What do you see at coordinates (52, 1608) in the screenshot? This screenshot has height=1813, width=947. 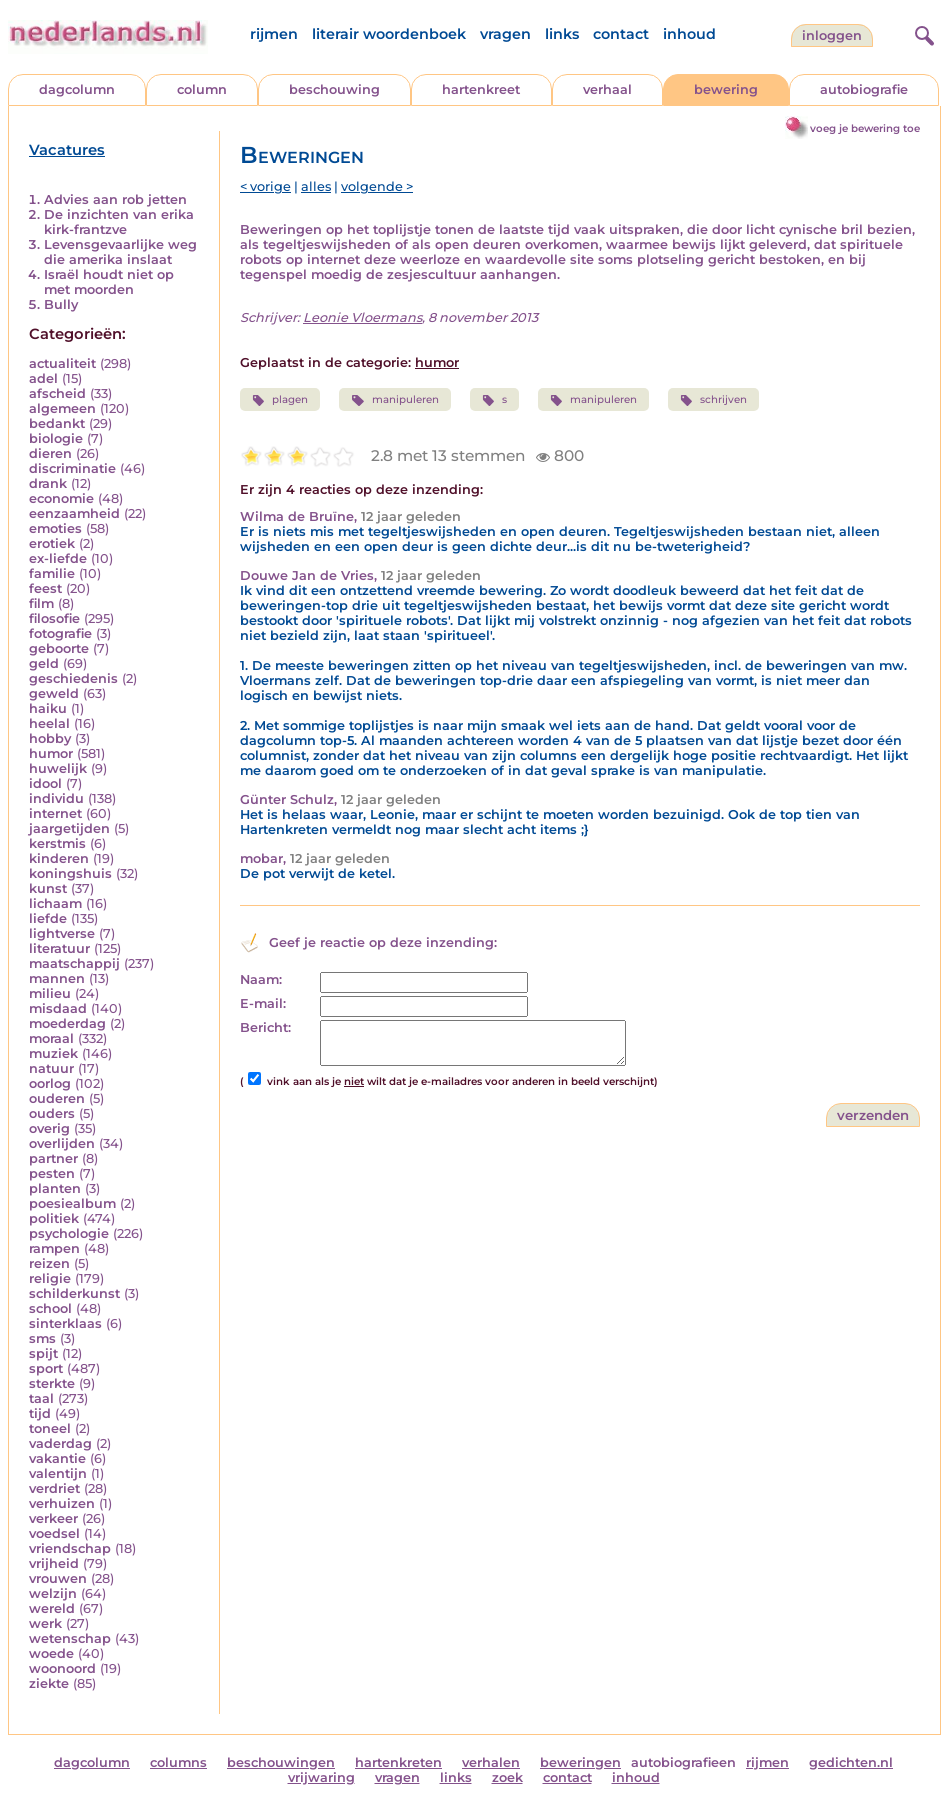 I see `wereld` at bounding box center [52, 1608].